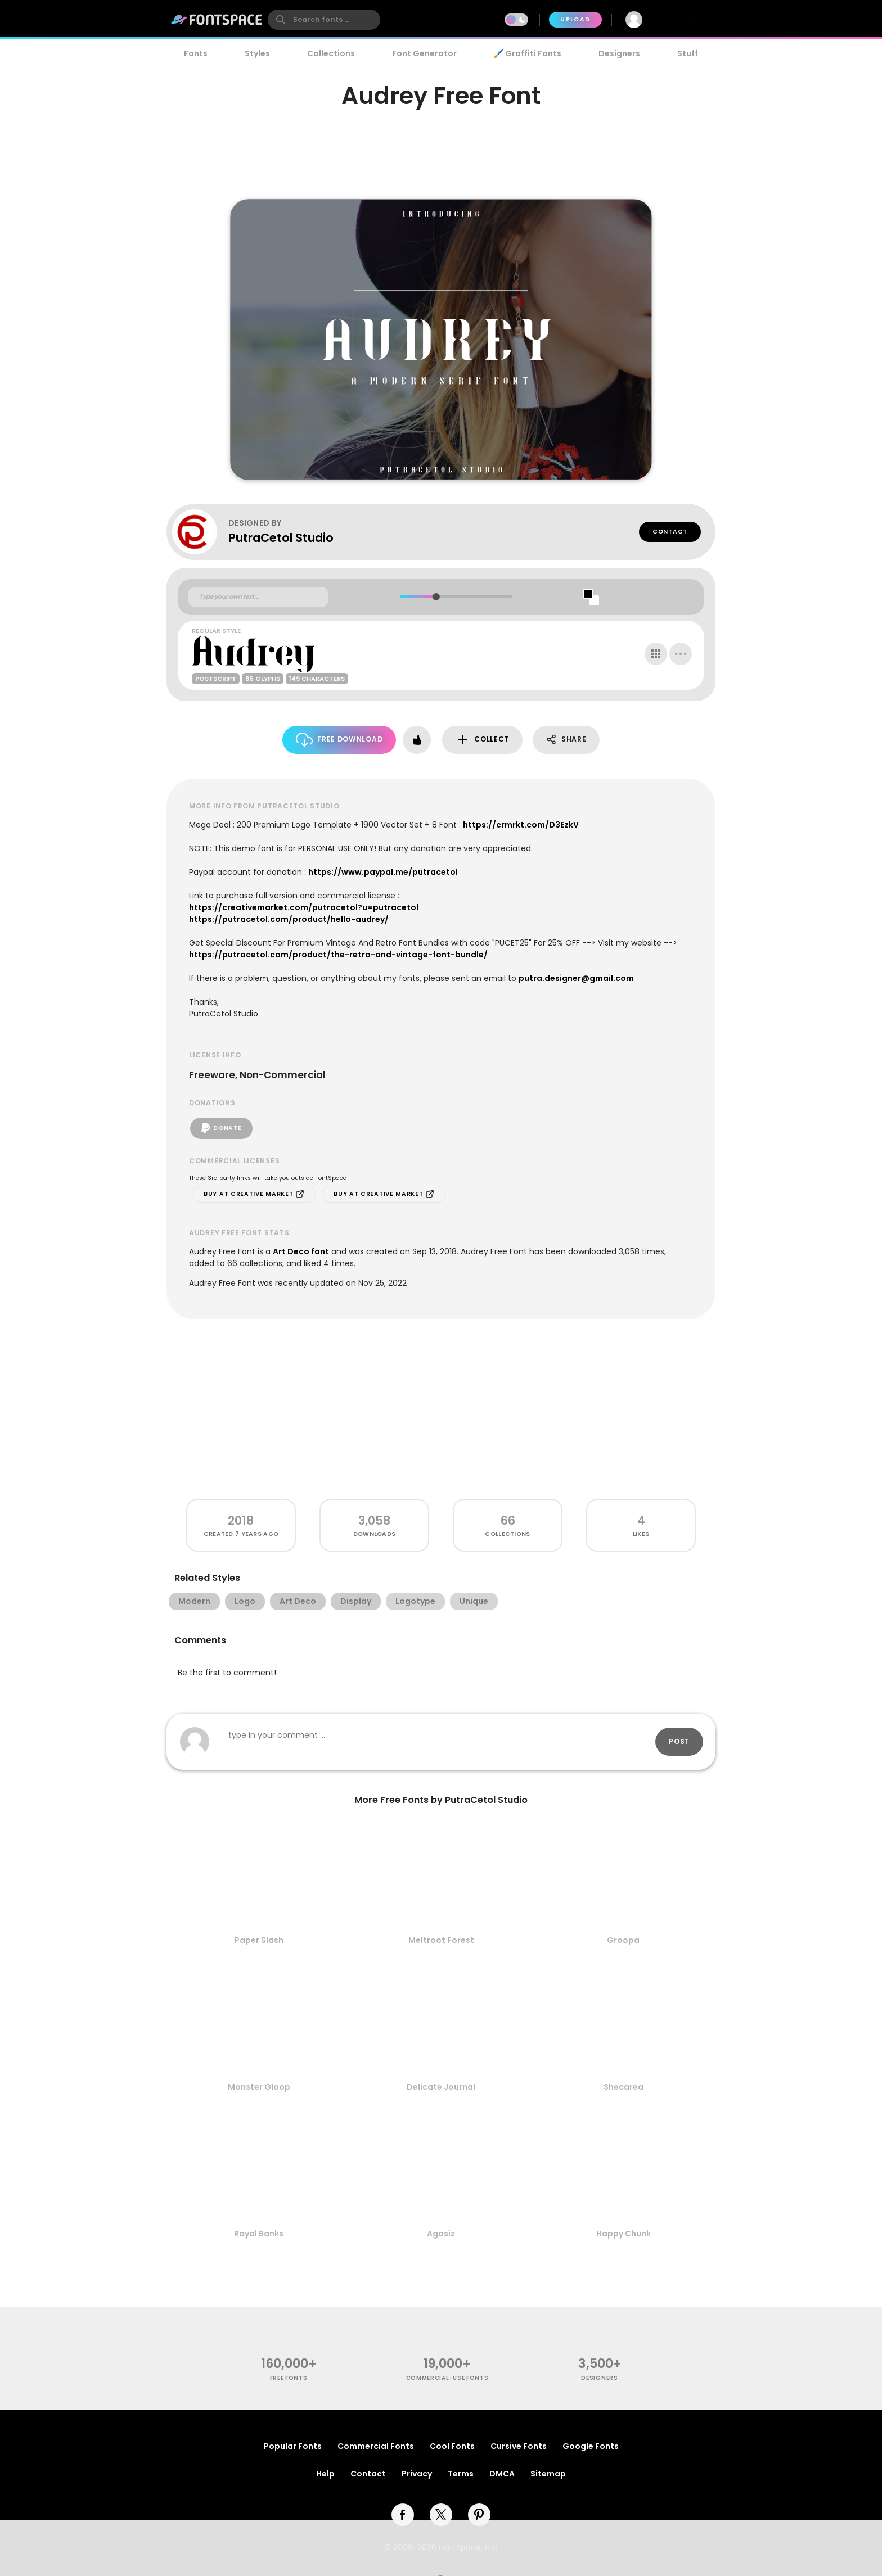  What do you see at coordinates (590, 2446) in the screenshot?
I see `Google Fonts` at bounding box center [590, 2446].